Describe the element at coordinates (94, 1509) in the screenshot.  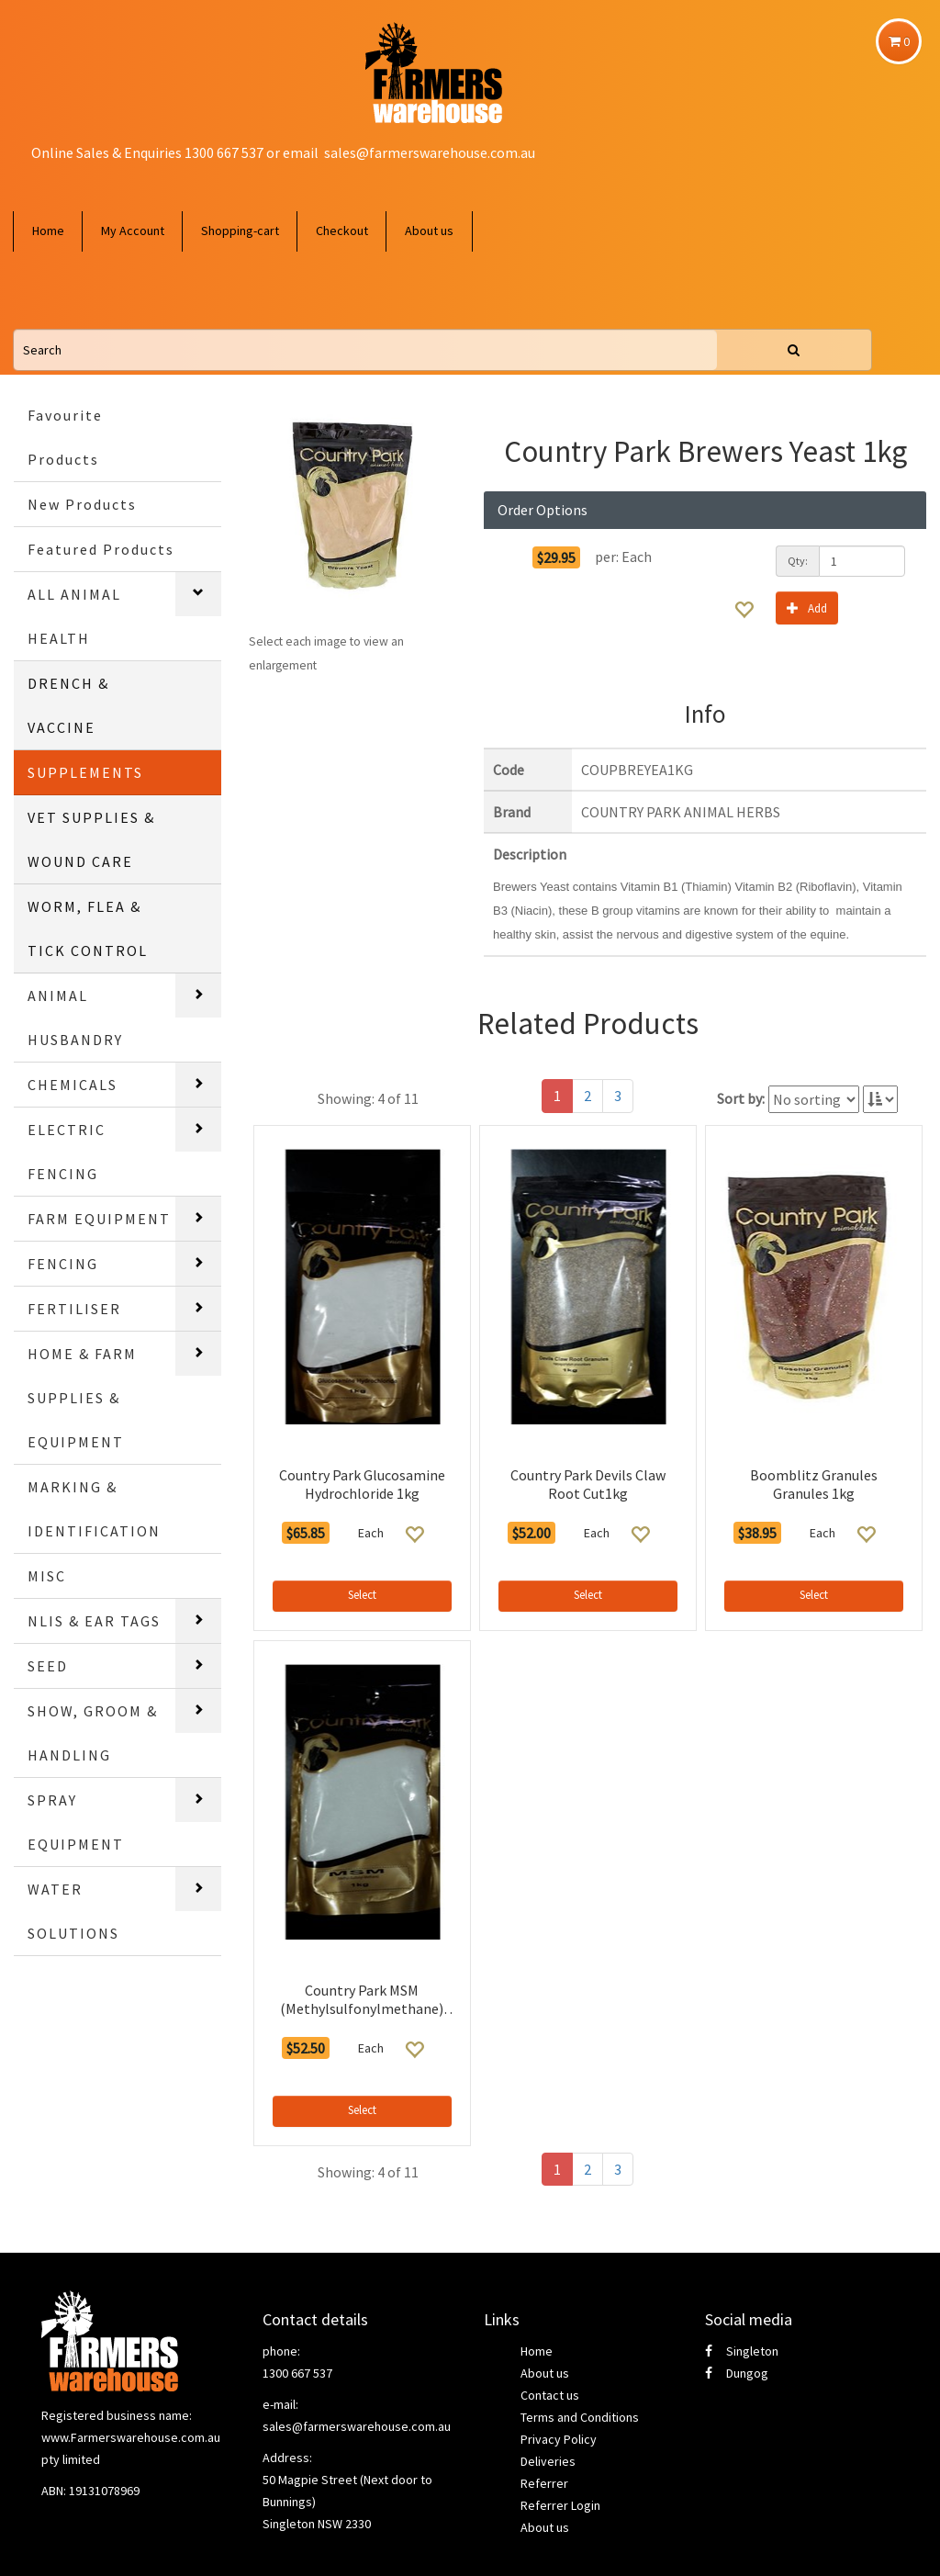
I see `MARKING & IDENTIFICATION` at that location.